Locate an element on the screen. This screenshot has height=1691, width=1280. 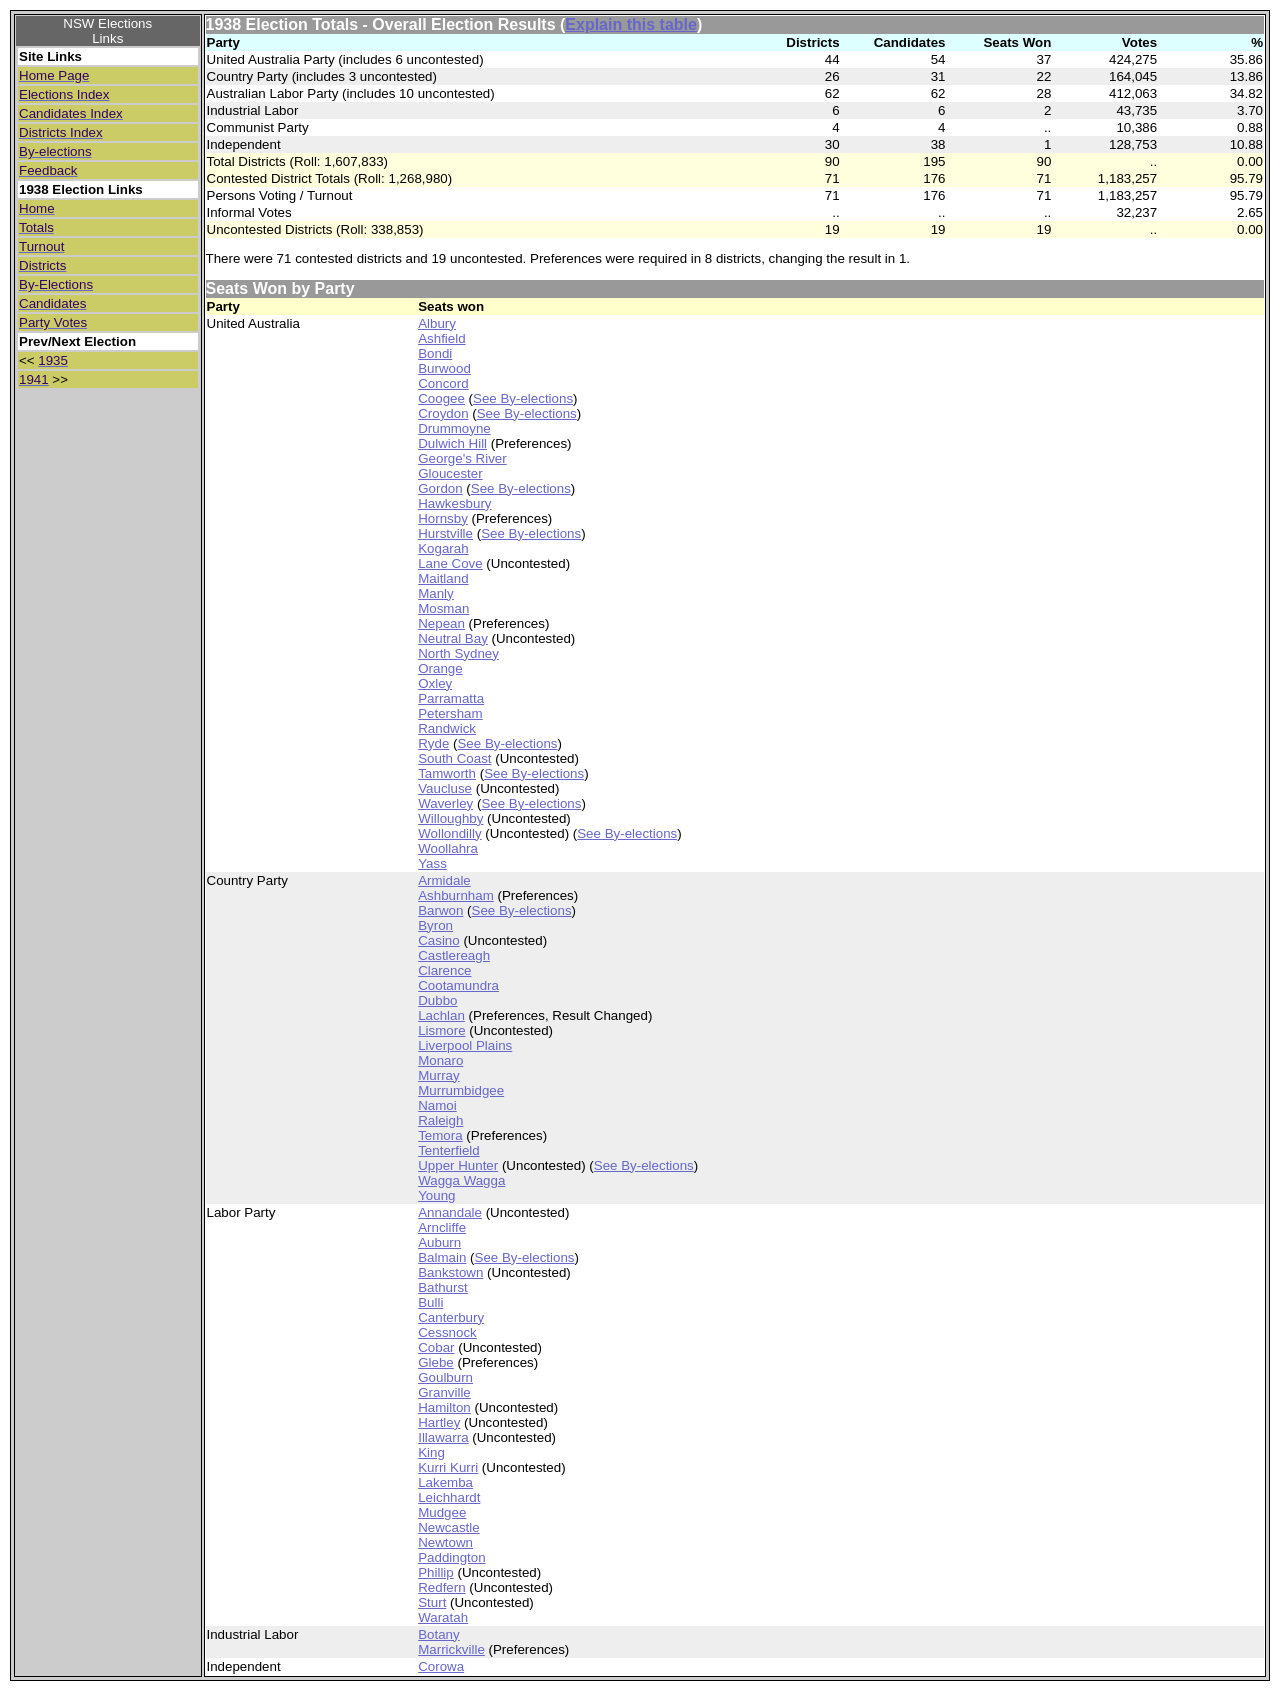
Marrickville is located at coordinates (451, 1649).